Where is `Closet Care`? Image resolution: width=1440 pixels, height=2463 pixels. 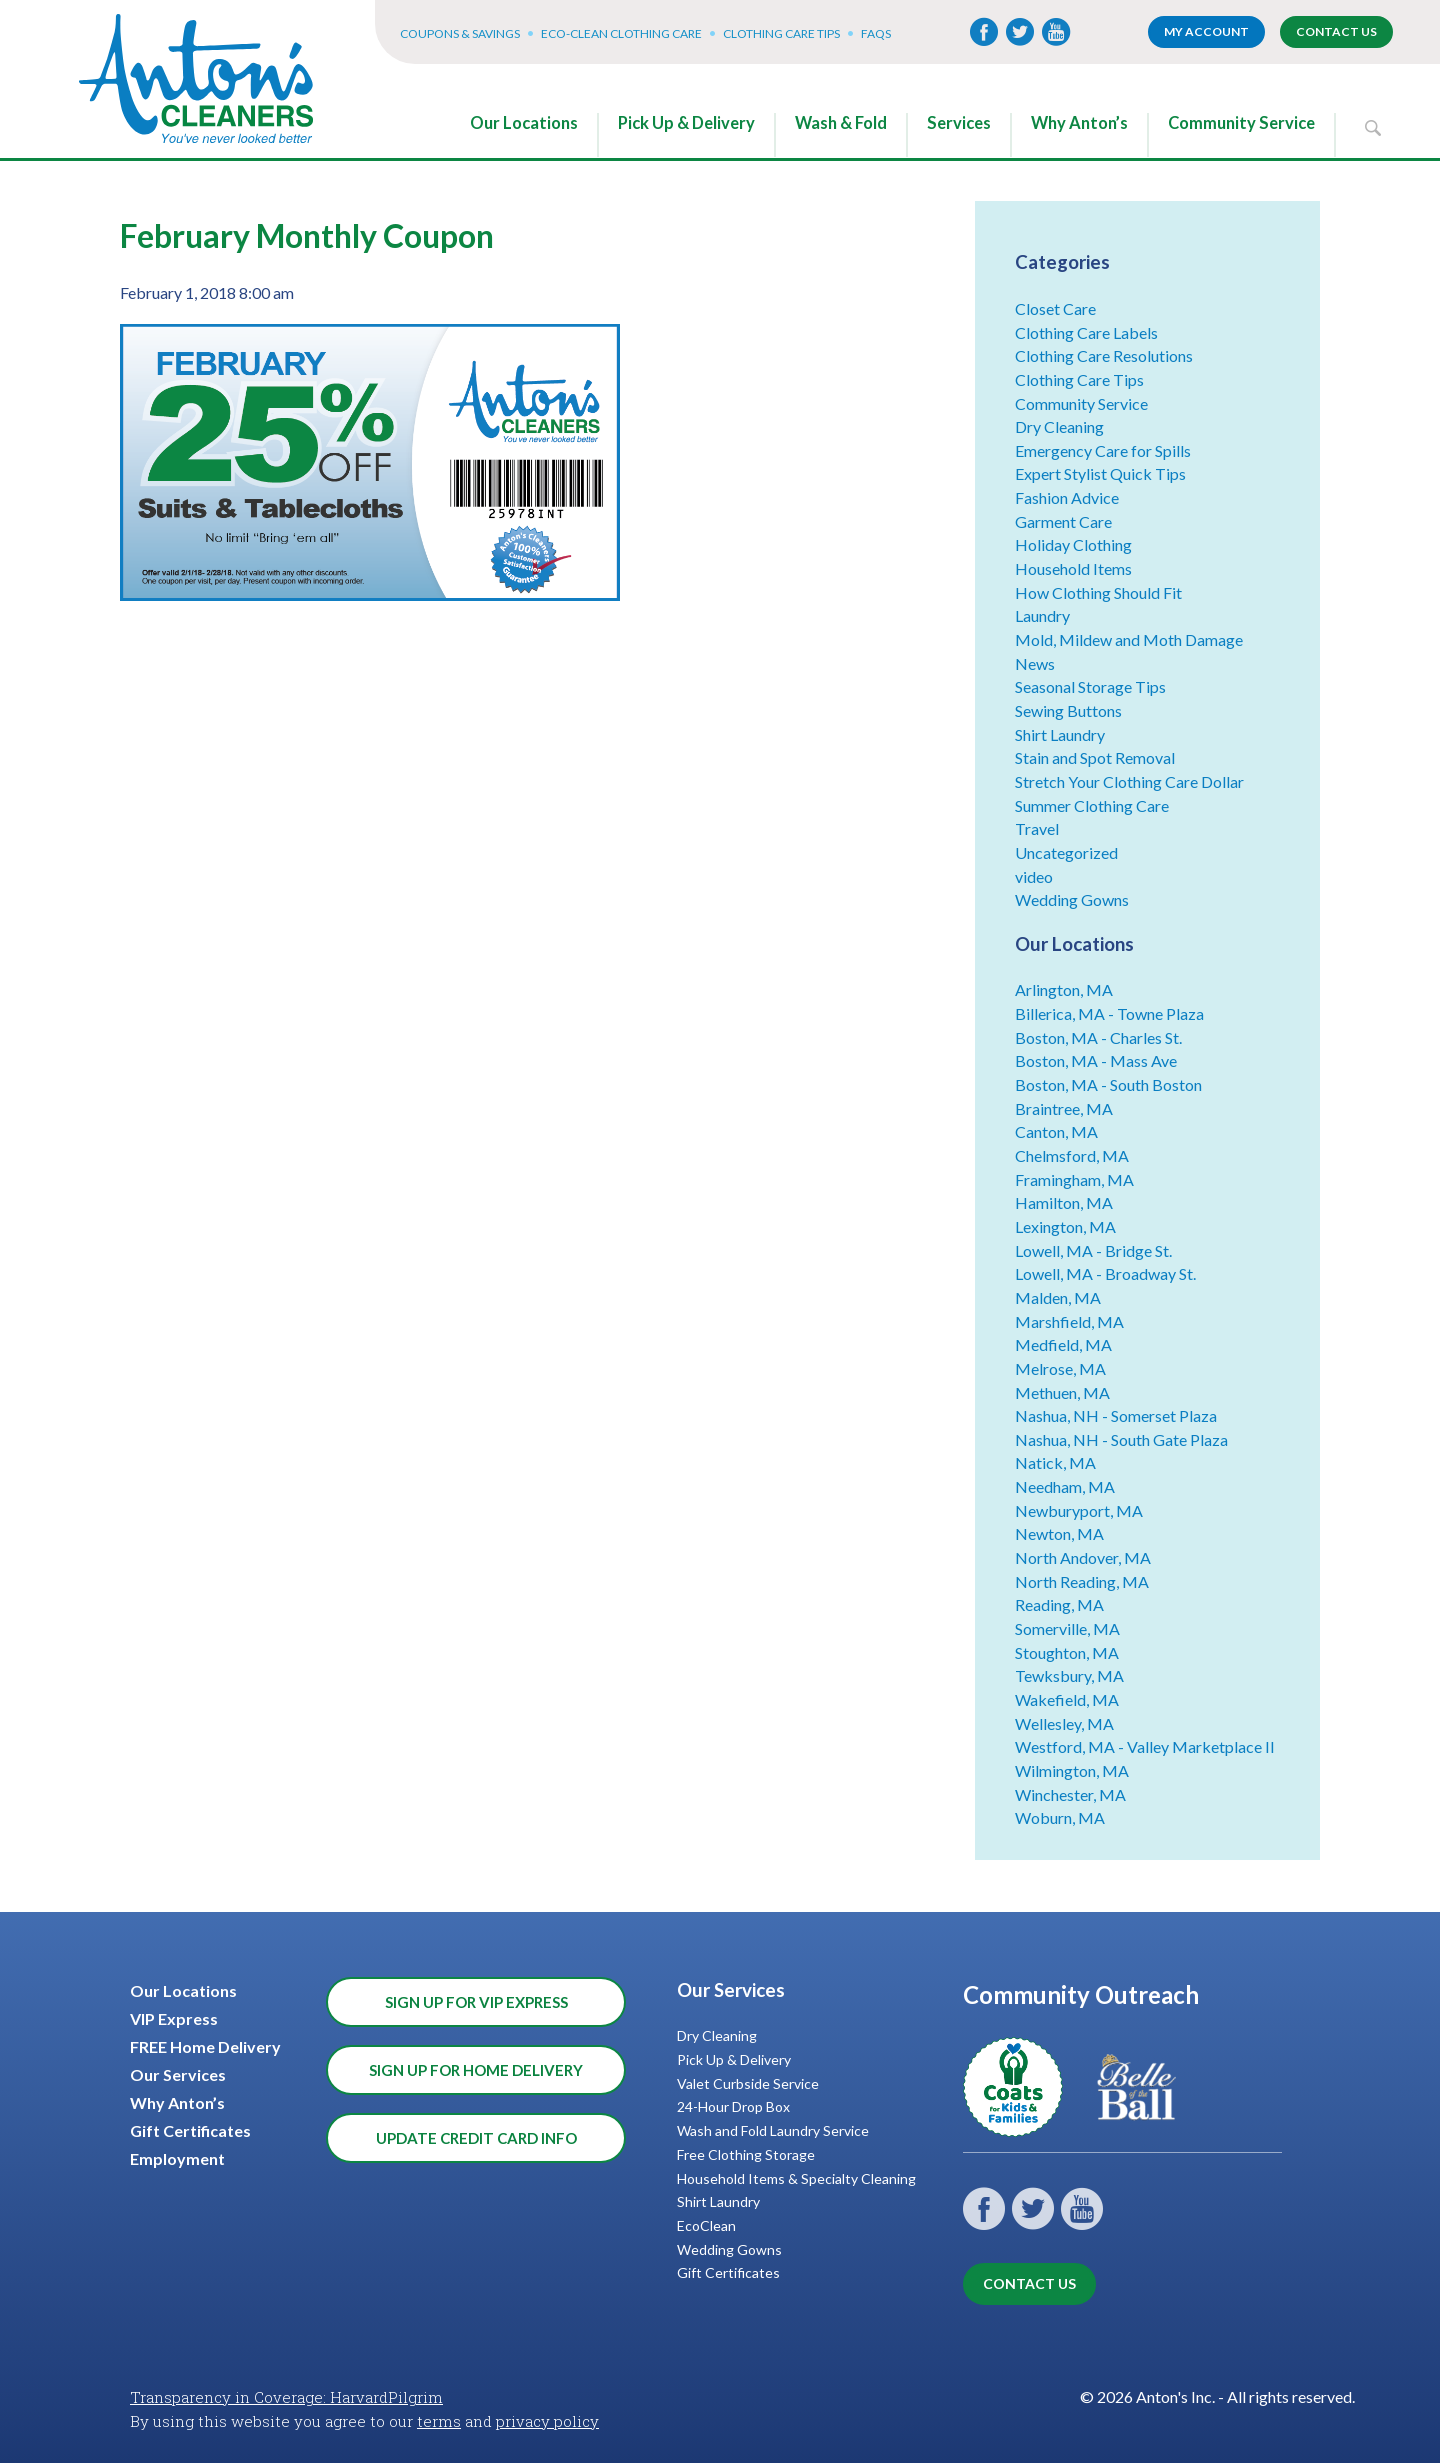 Closet Care is located at coordinates (1055, 308).